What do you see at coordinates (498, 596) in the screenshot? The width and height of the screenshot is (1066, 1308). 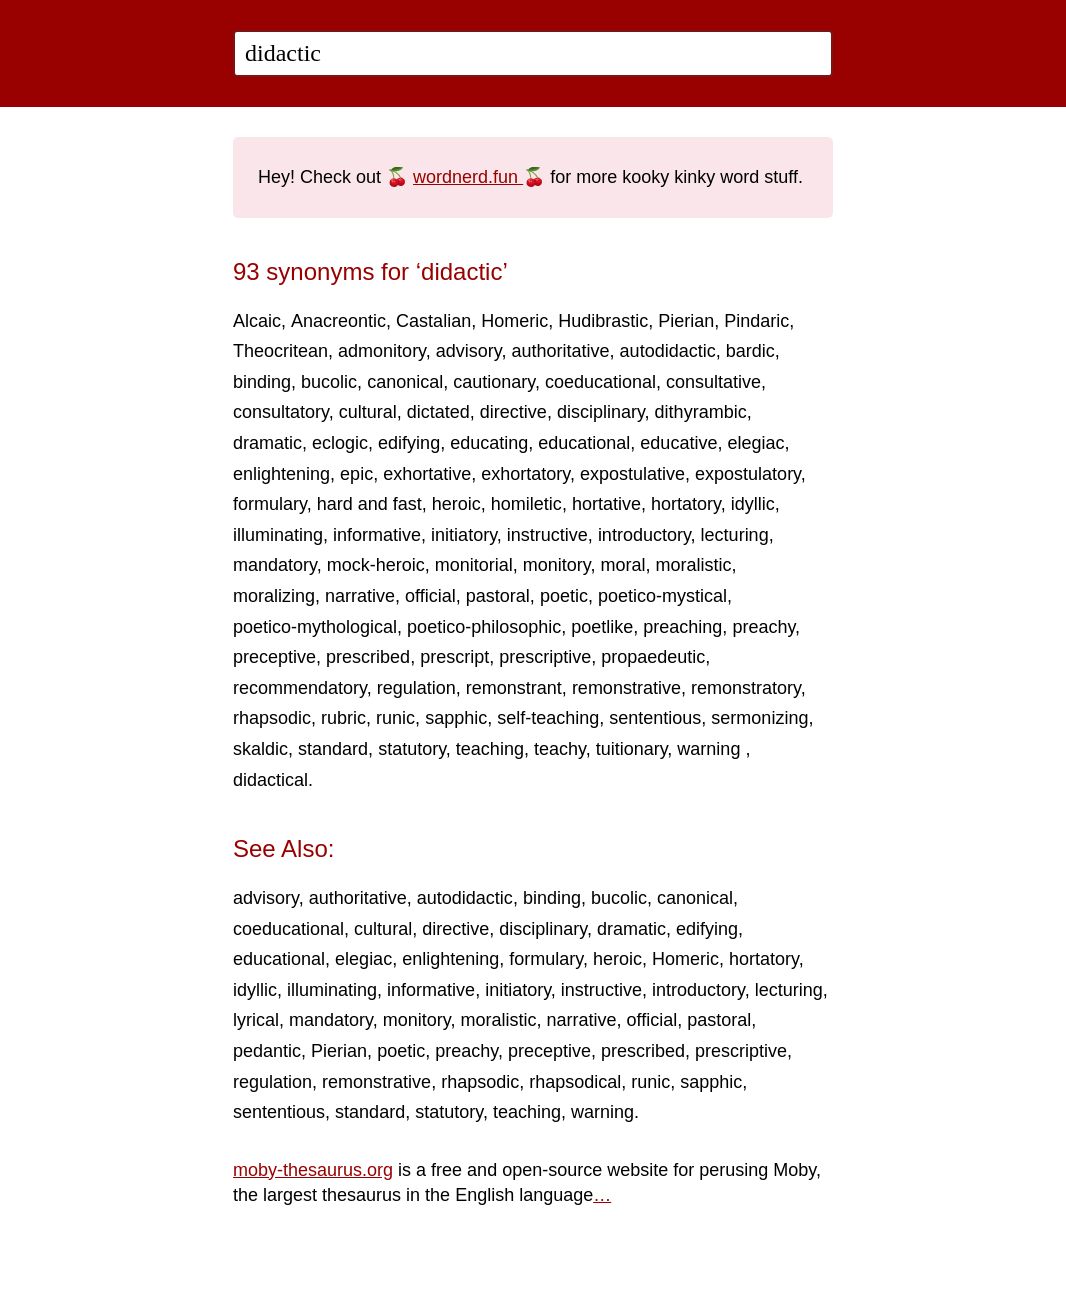 I see `pastoral` at bounding box center [498, 596].